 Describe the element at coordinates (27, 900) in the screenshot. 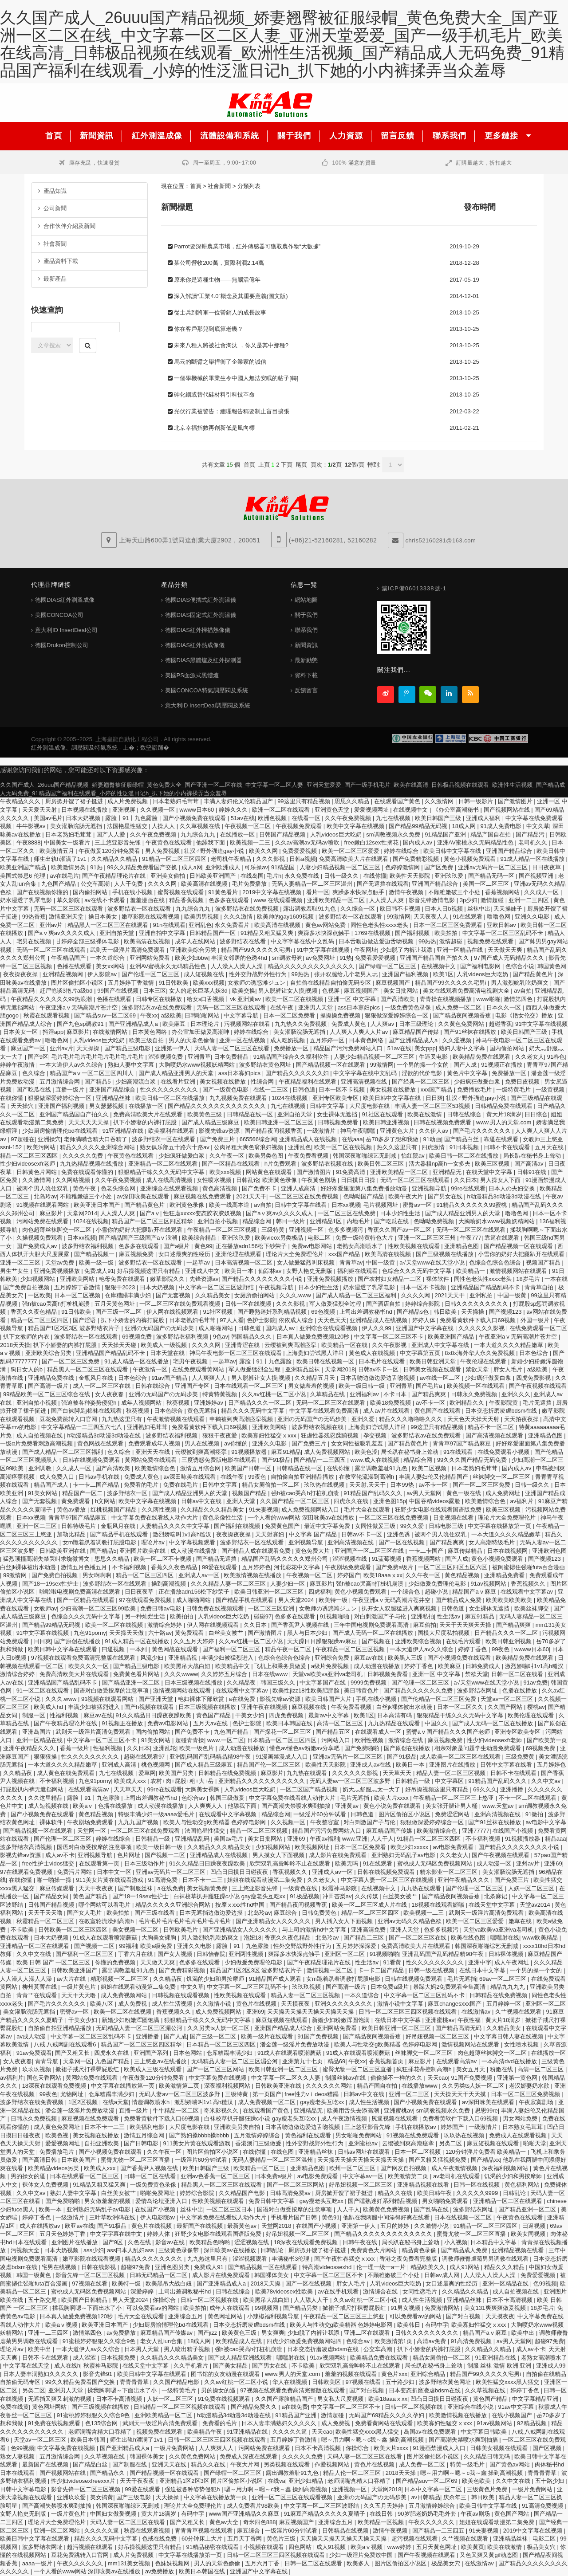

I see `奶水湿透了乳罩电影` at that location.